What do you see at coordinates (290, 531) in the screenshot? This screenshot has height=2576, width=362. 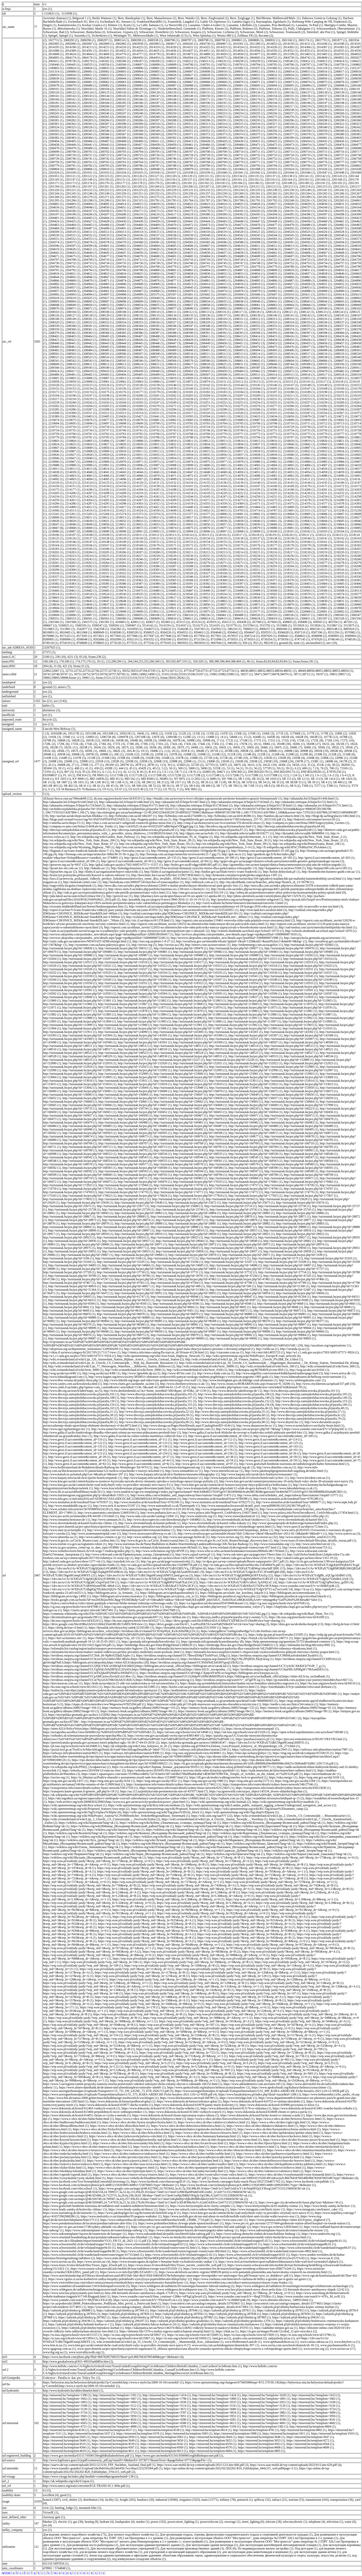 I see `2218101 (1)` at bounding box center [290, 531].